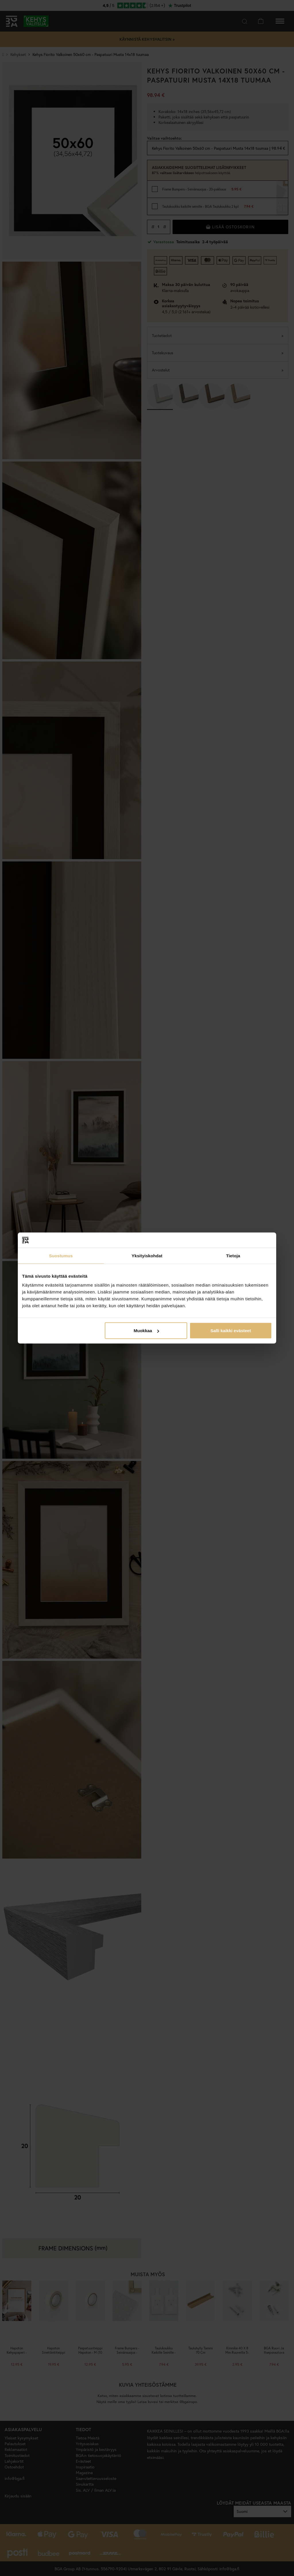 This screenshot has height=2576, width=294. Describe the element at coordinates (233, 1255) in the screenshot. I see `Tietoja [tab]` at that location.